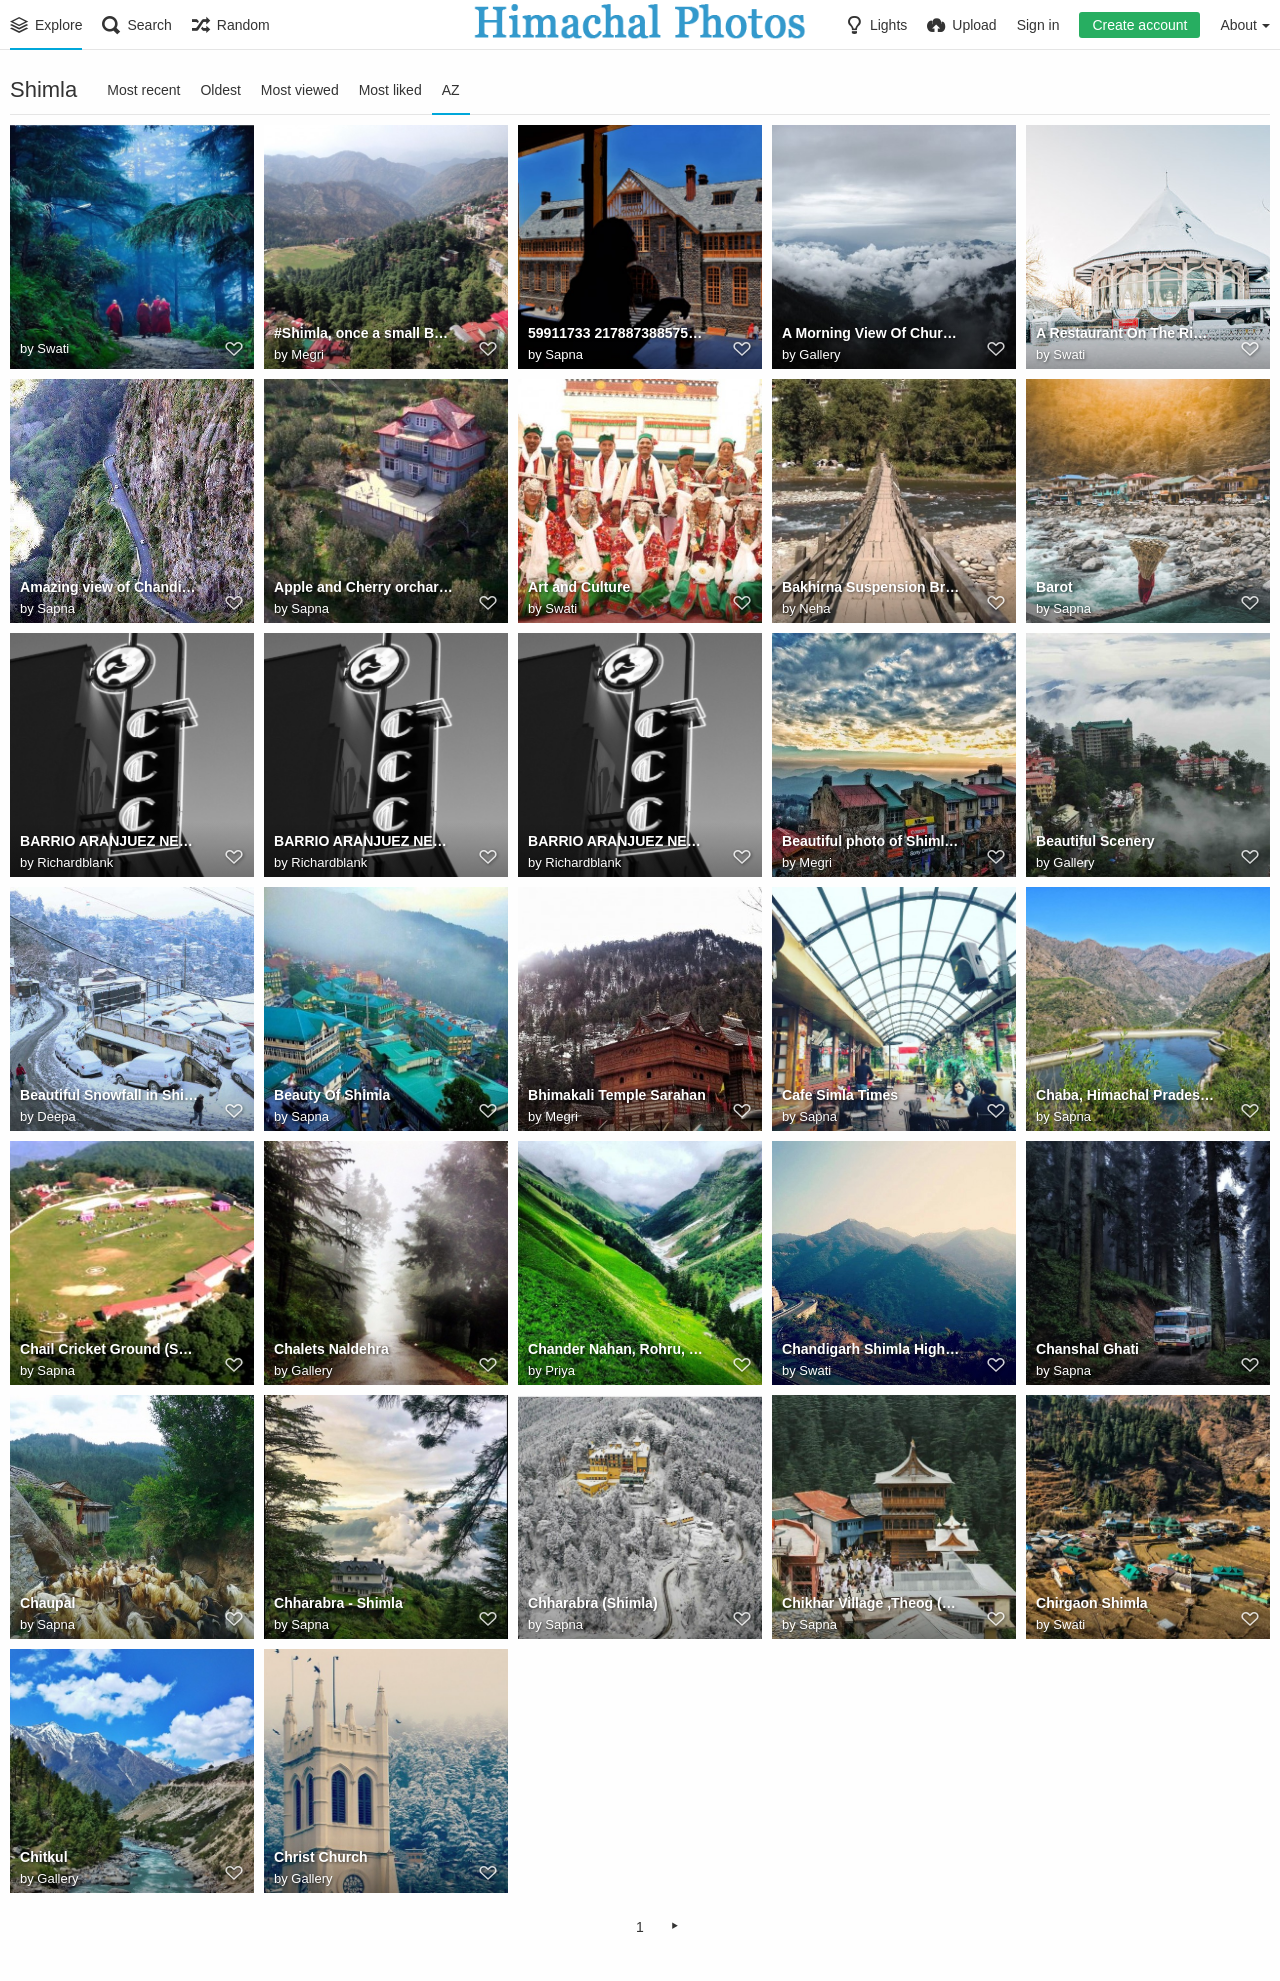 This screenshot has width=1280, height=1981. Describe the element at coordinates (300, 90) in the screenshot. I see `Most viewed` at that location.